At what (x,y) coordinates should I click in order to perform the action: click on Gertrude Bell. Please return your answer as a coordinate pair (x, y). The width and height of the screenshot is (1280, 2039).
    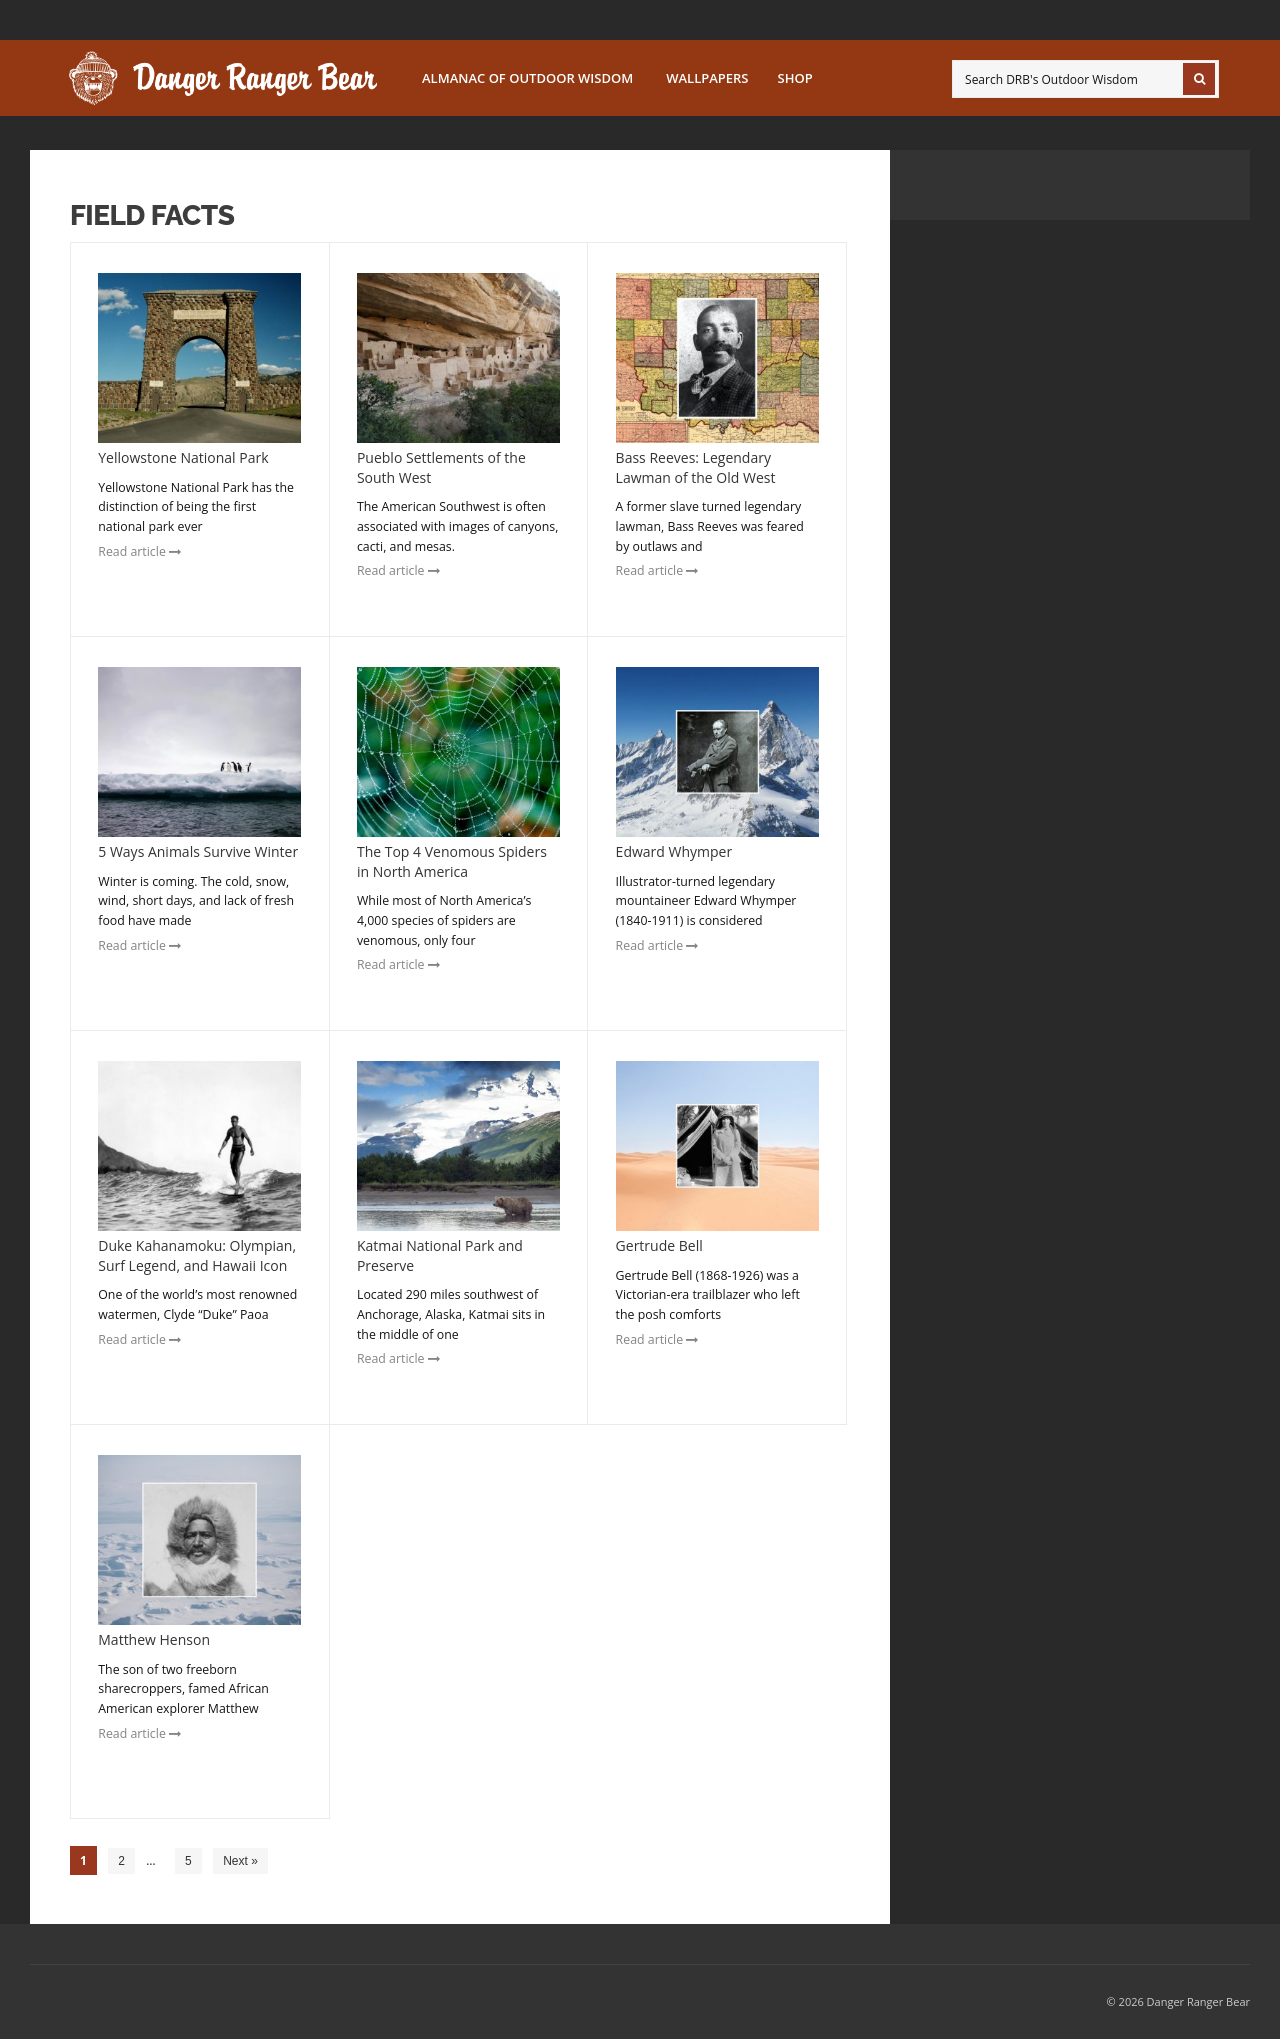
    Looking at the image, I should click on (659, 1245).